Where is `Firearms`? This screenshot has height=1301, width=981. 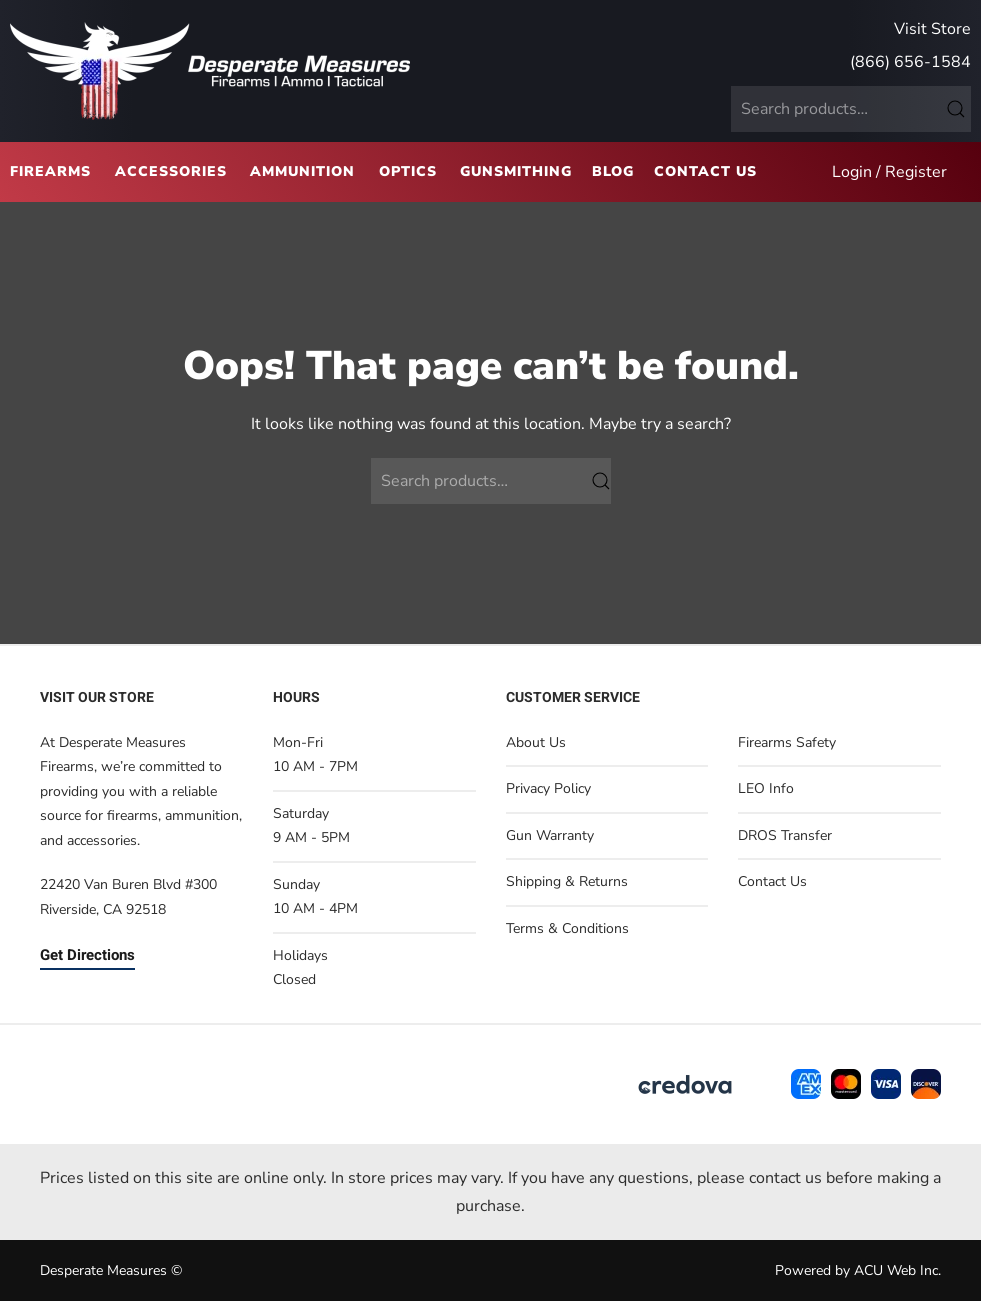
Firearms is located at coordinates (50, 171).